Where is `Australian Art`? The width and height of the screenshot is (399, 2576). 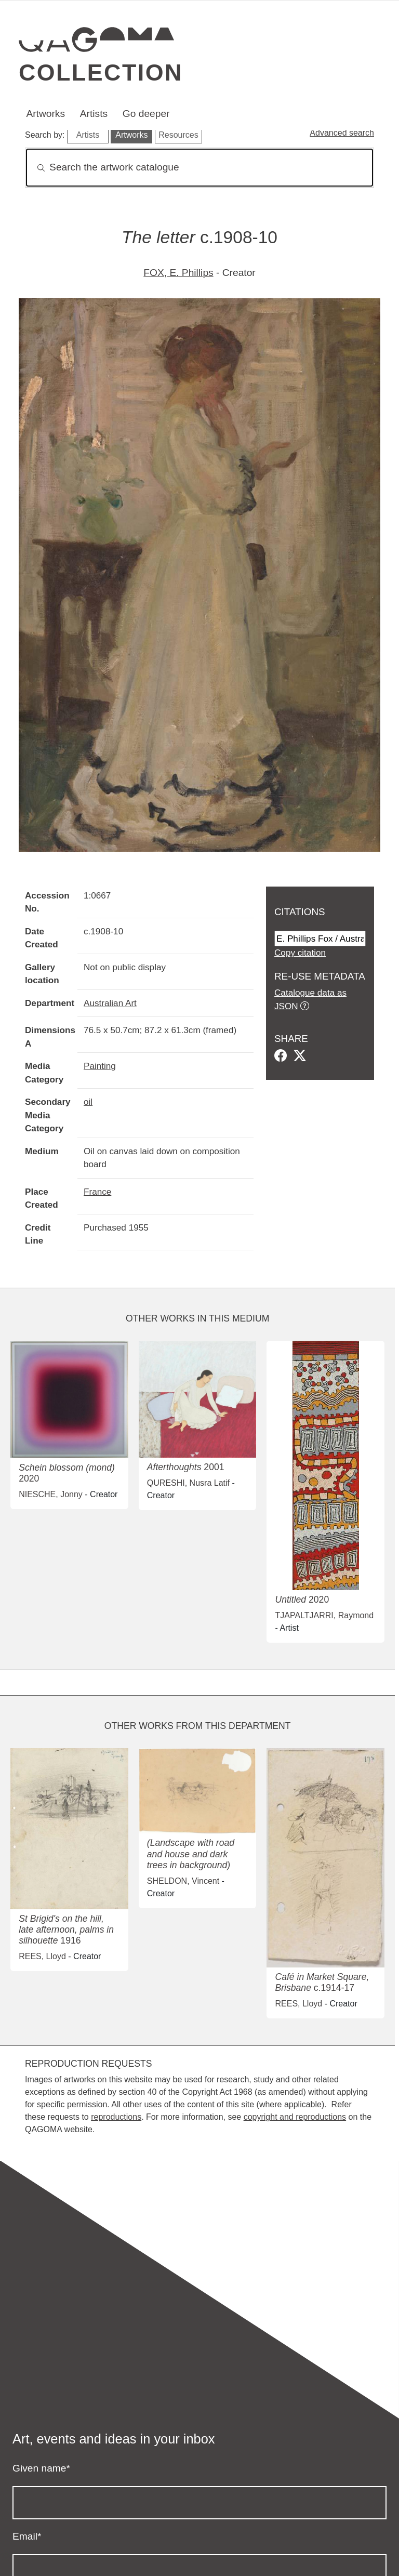
Australian Art is located at coordinates (110, 1003).